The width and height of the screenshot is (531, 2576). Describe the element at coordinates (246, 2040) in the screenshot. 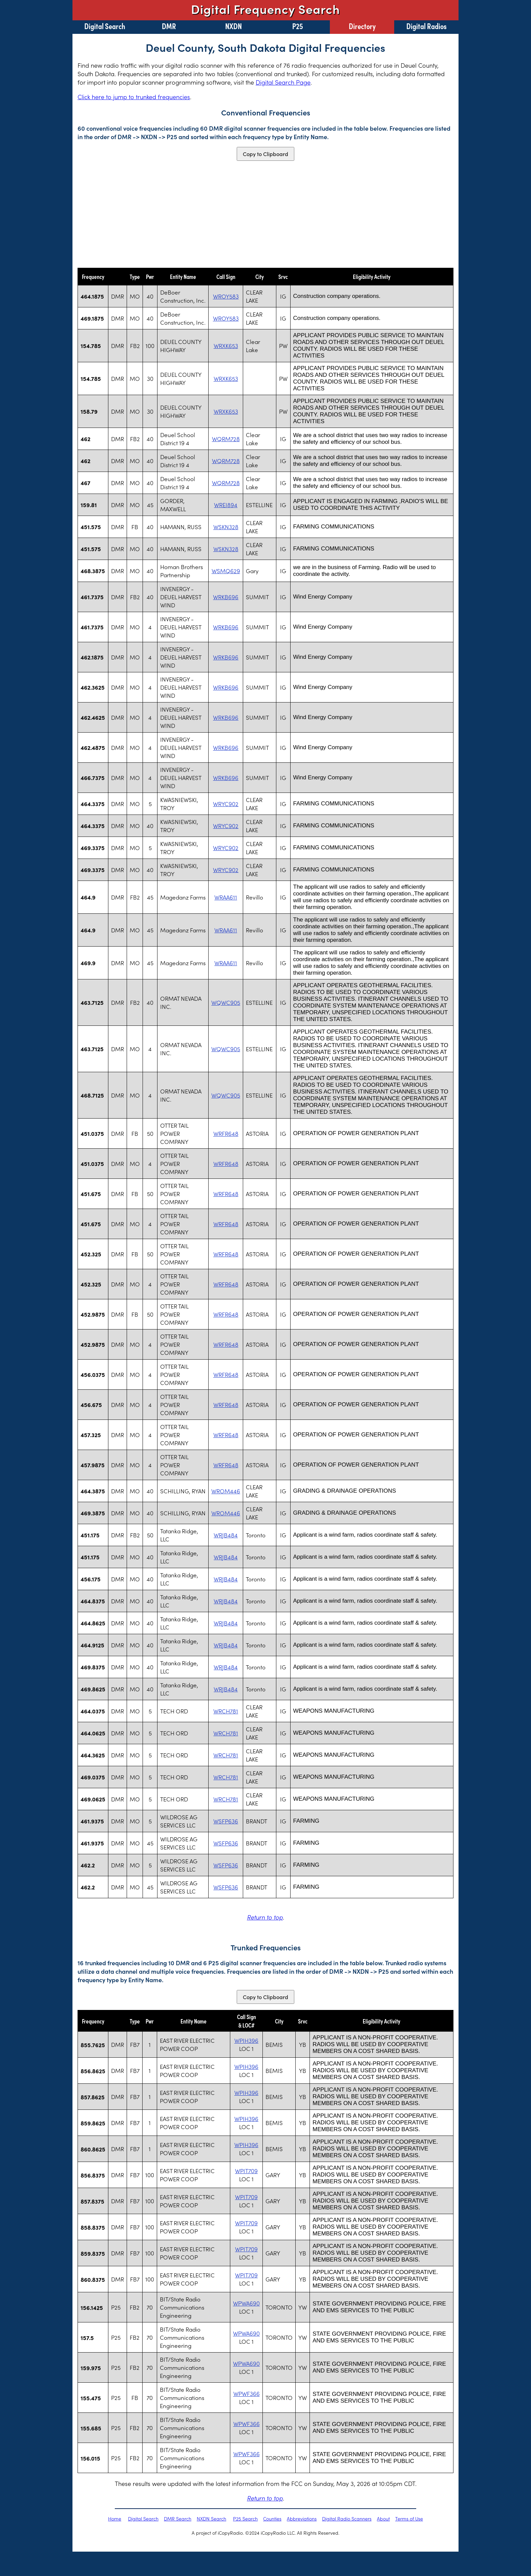

I see `WPIH396` at that location.